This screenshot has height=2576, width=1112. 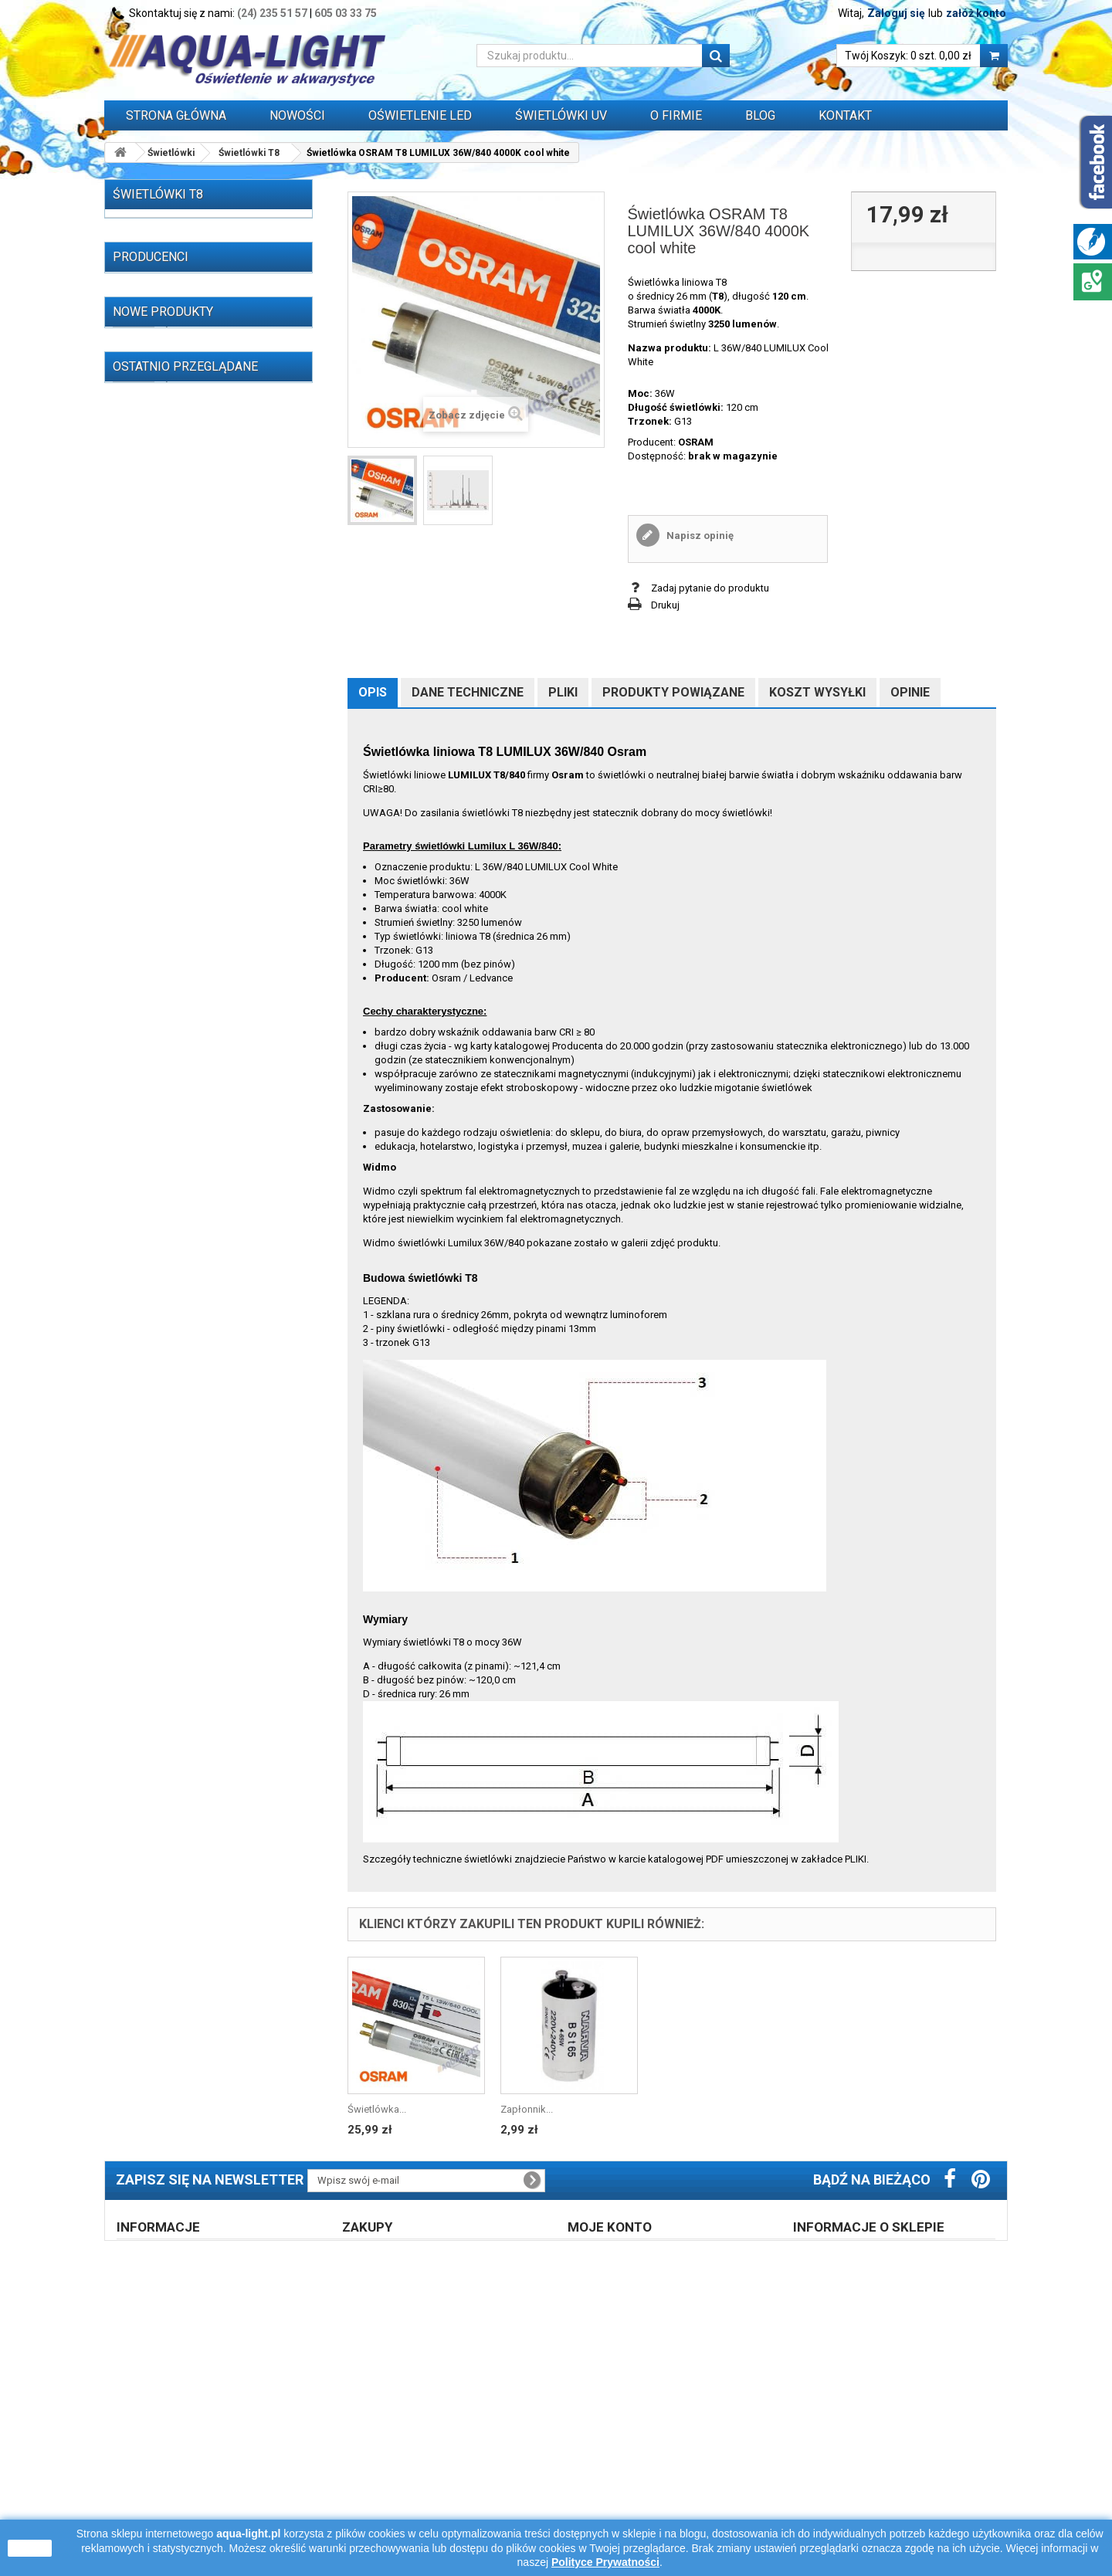 What do you see at coordinates (297, 115) in the screenshot?
I see `Nowości` at bounding box center [297, 115].